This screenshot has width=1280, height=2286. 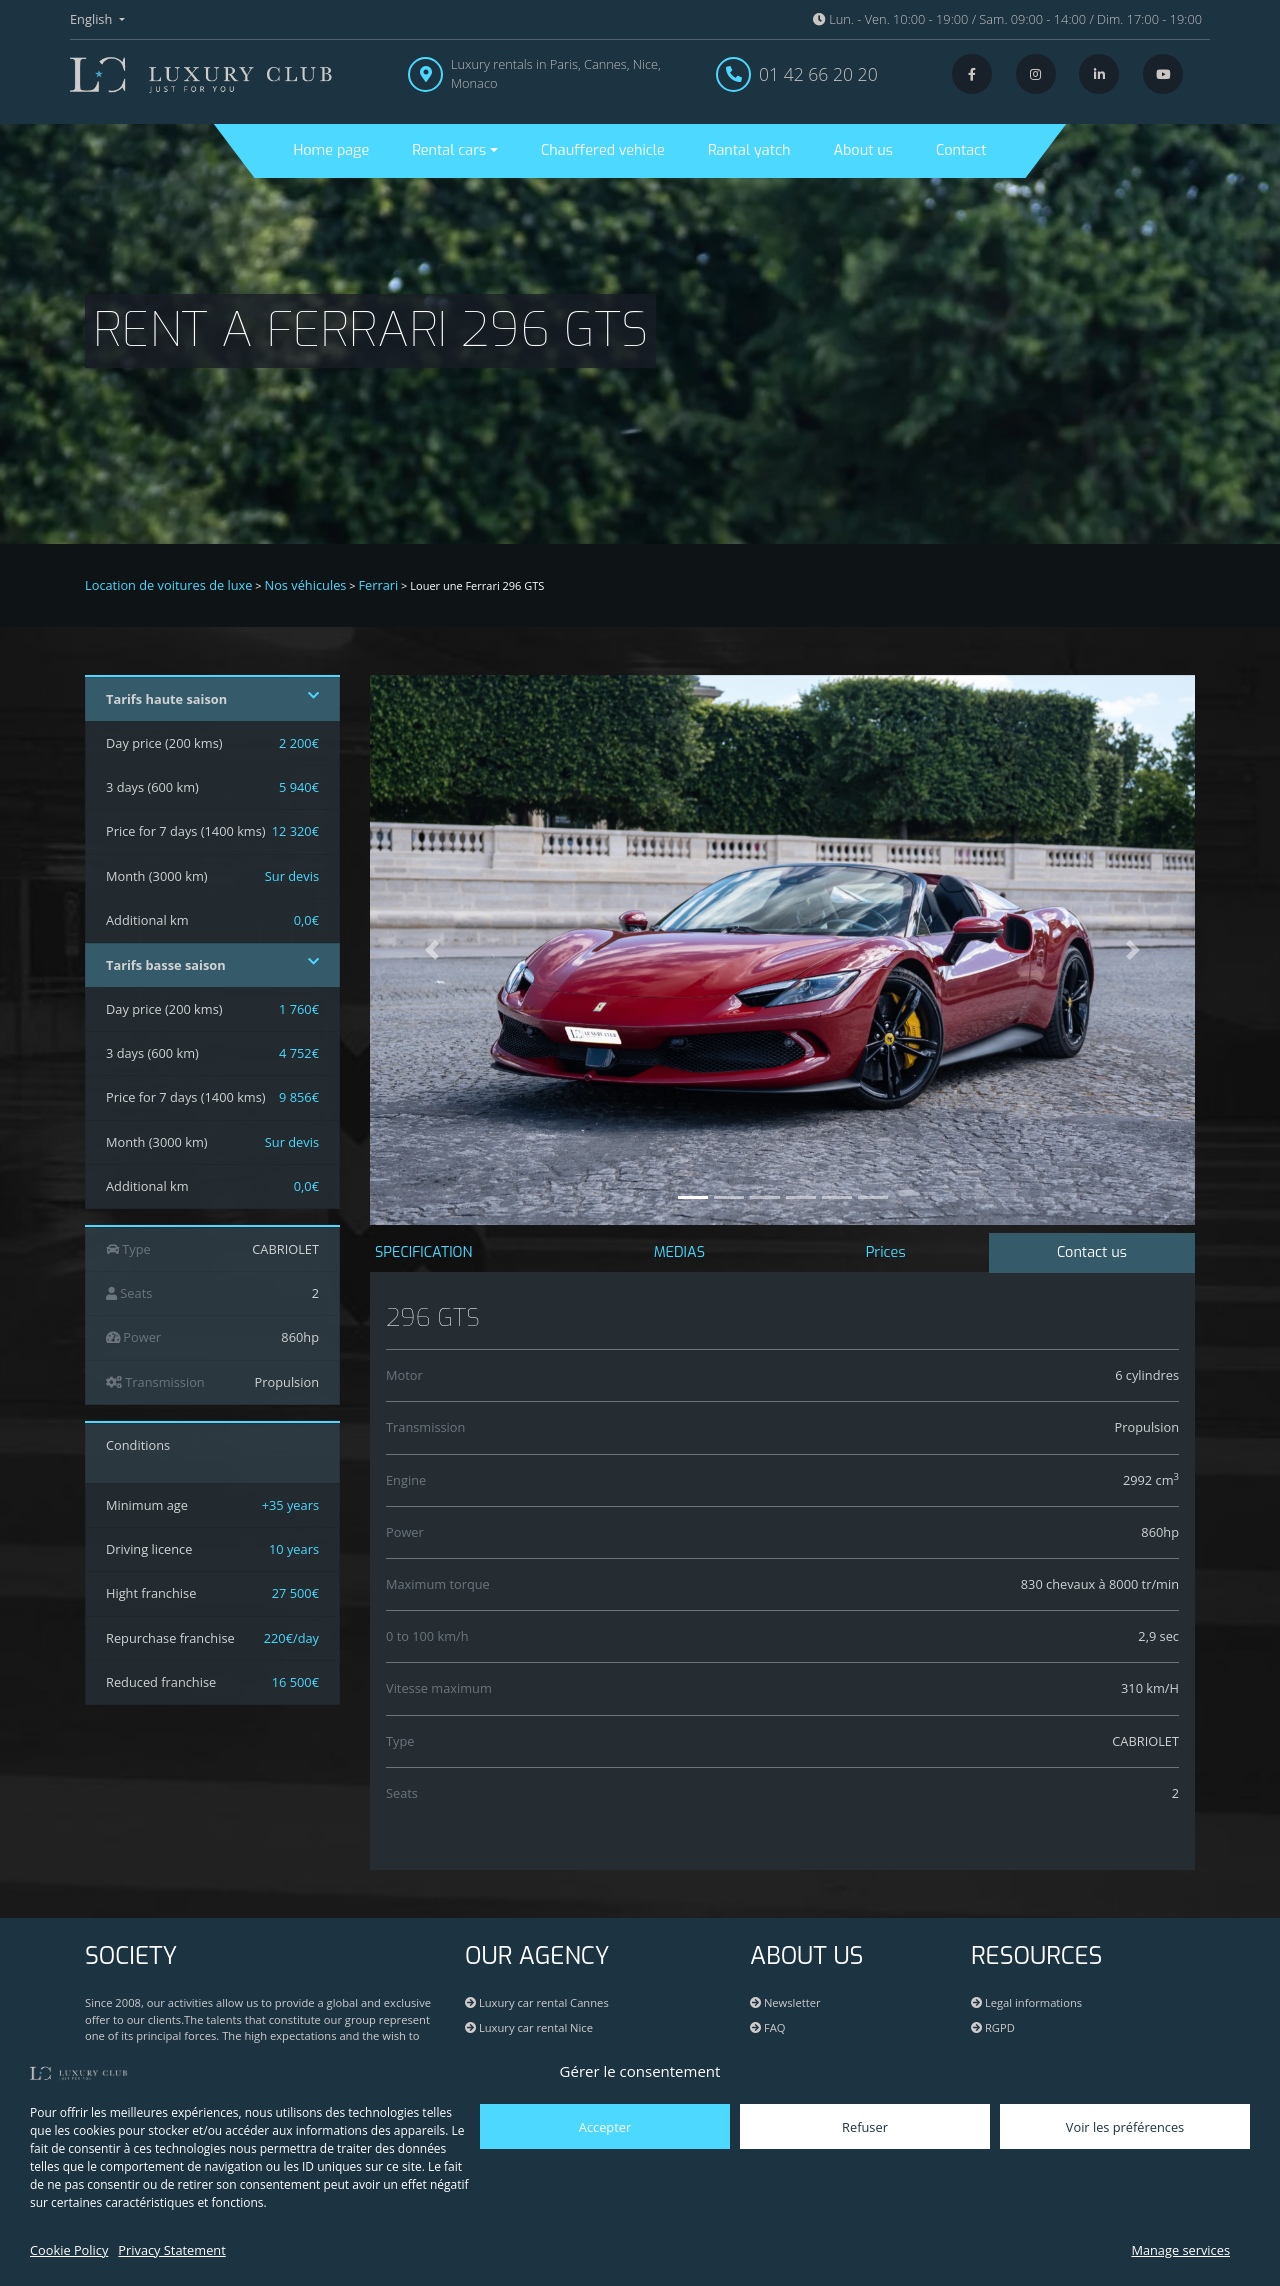 What do you see at coordinates (1125, 2127) in the screenshot?
I see `Voir les préférences` at bounding box center [1125, 2127].